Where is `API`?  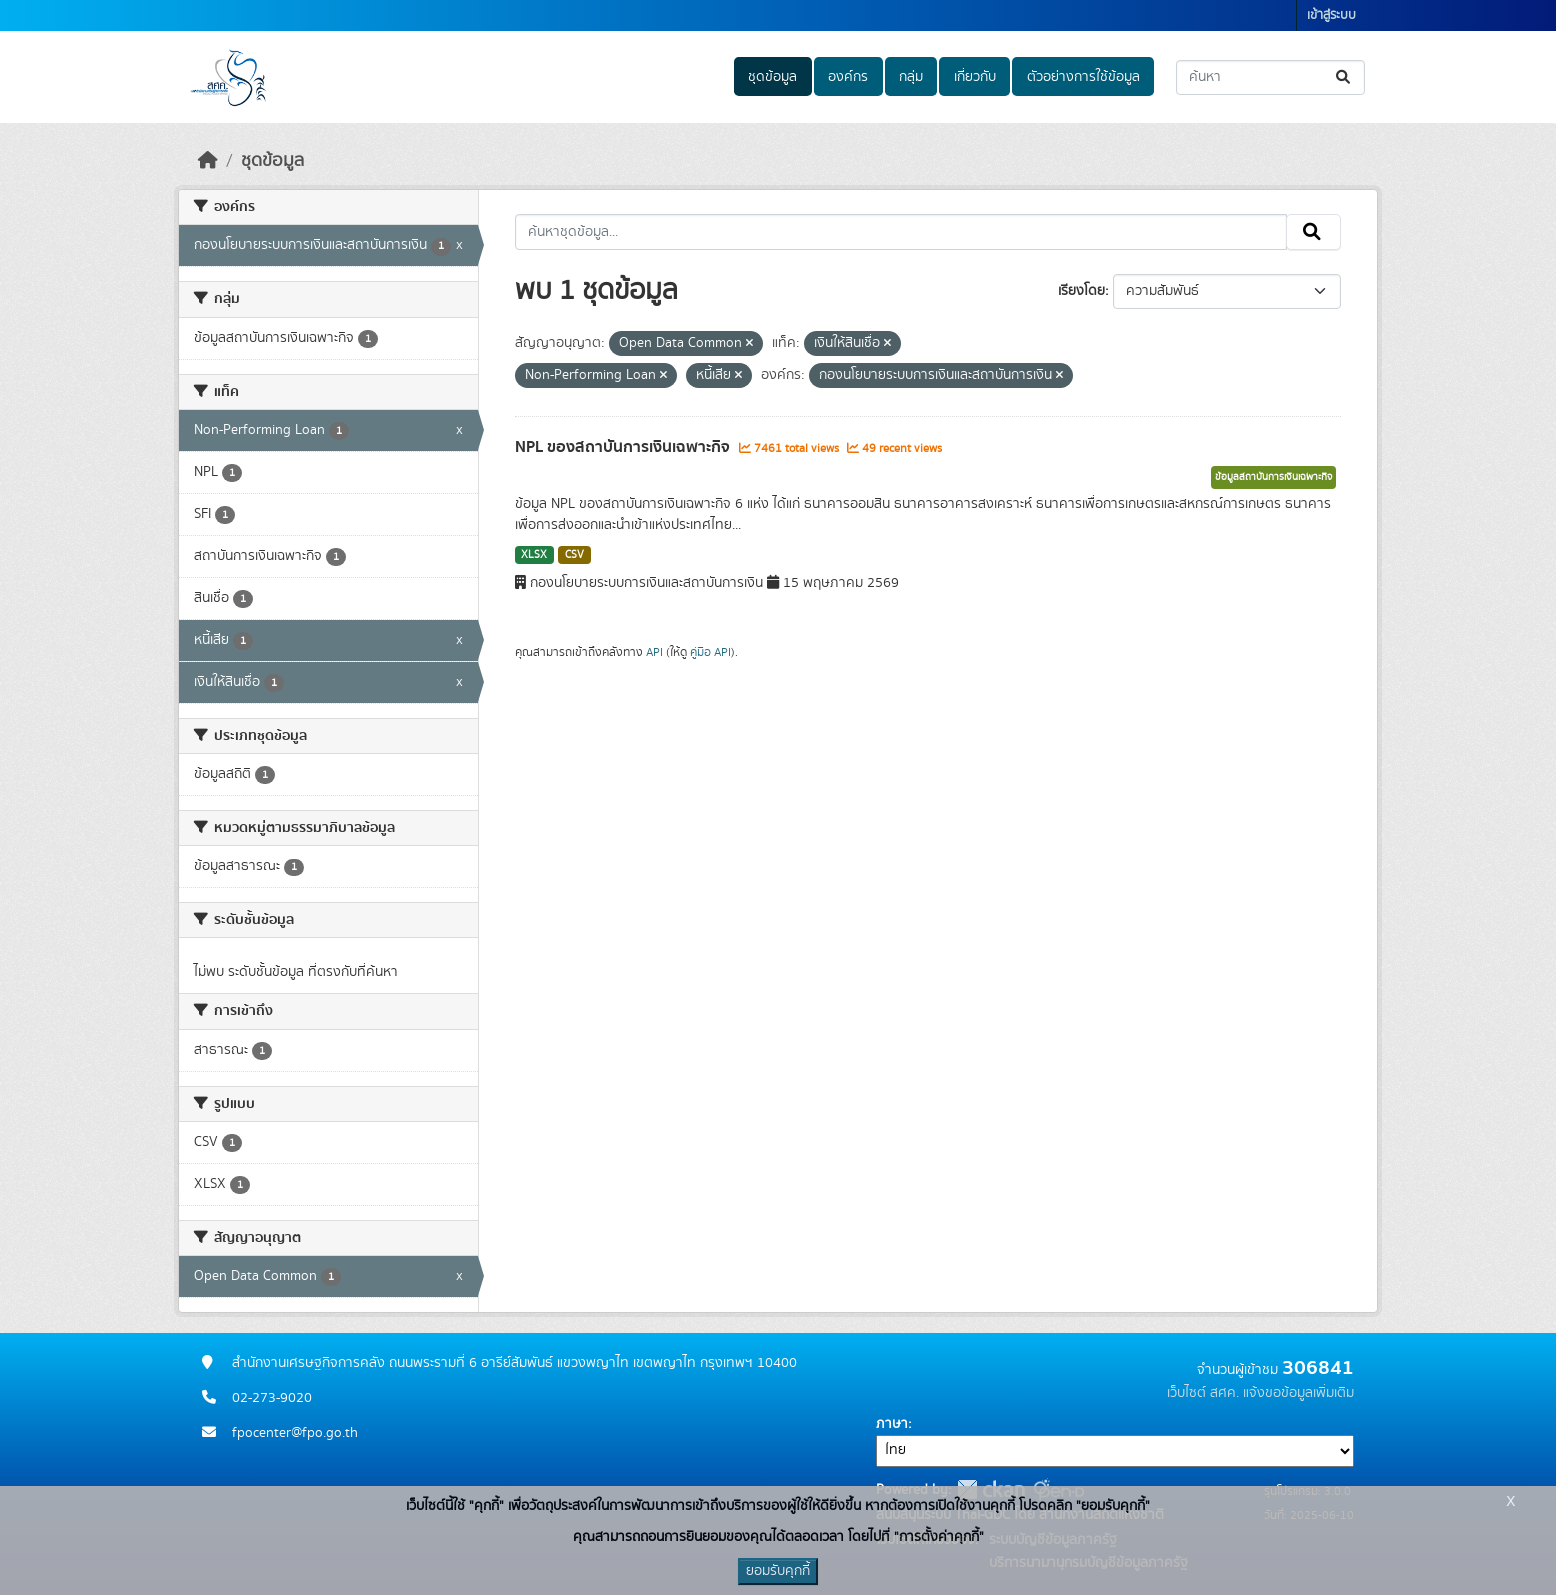 API is located at coordinates (654, 652).